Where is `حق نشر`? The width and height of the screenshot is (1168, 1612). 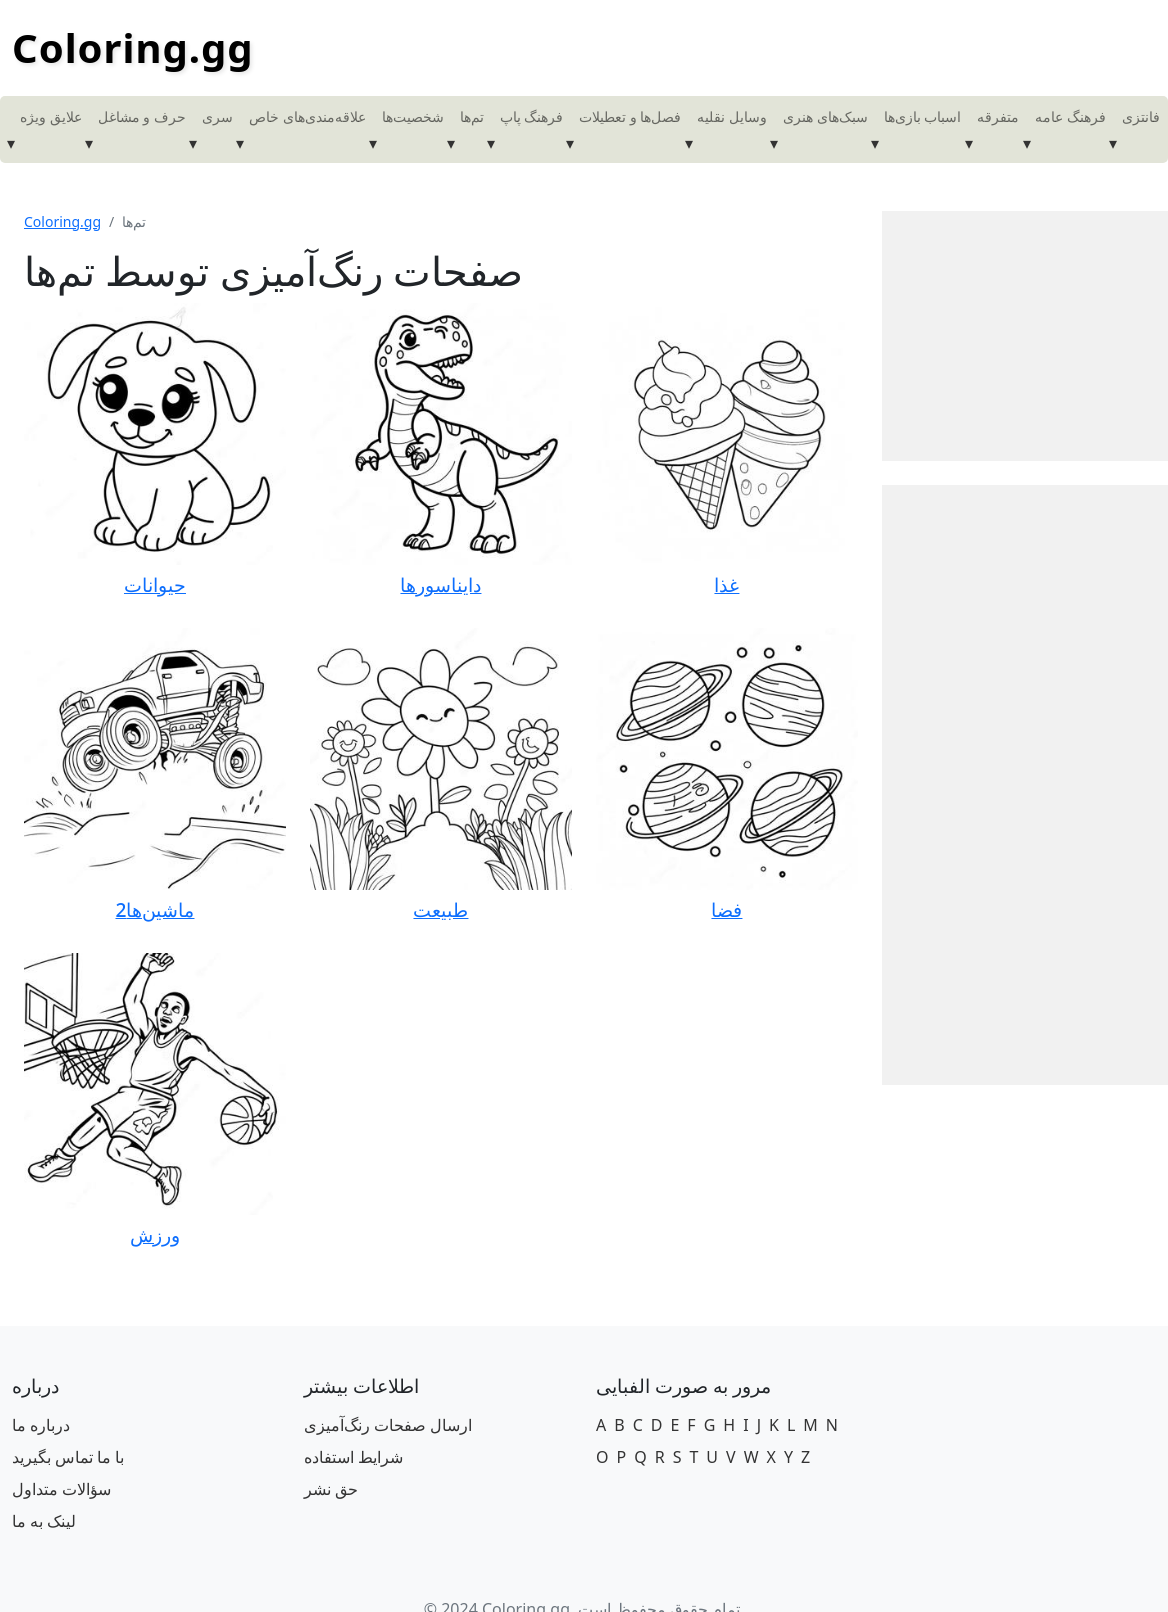
حق نشر is located at coordinates (331, 1489).